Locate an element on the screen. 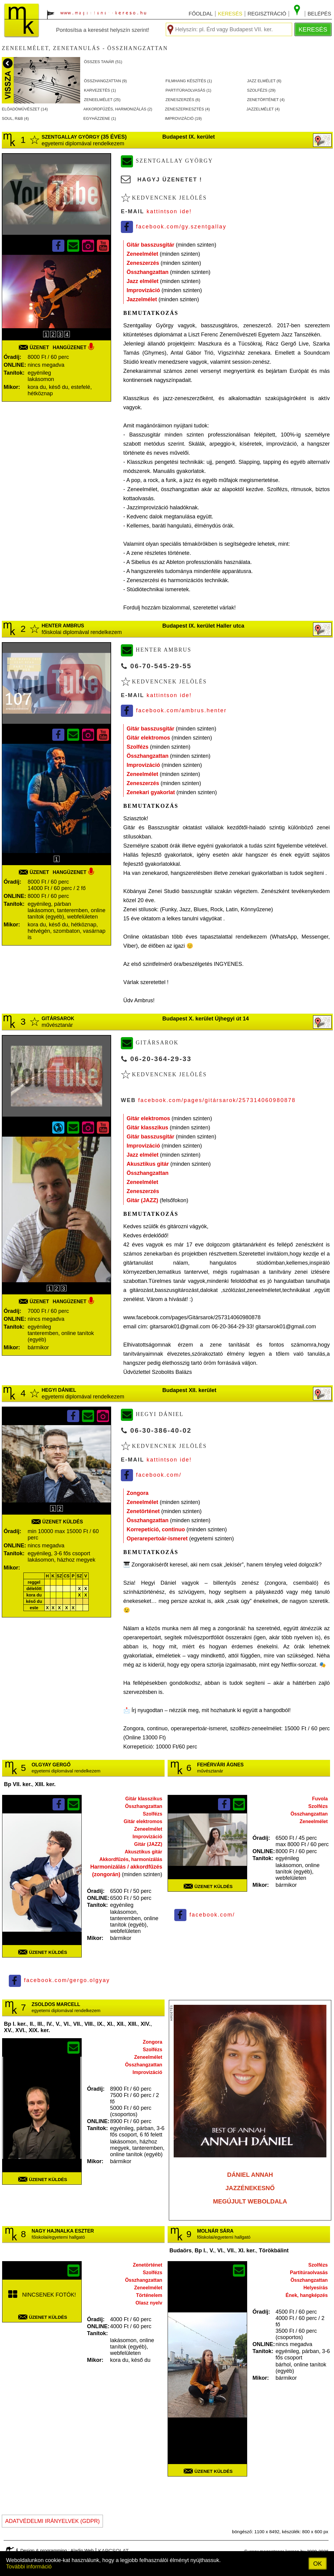 Image resolution: width=334 pixels, height=2576 pixels. ZENESZERKESZTéS () is located at coordinates (187, 109).